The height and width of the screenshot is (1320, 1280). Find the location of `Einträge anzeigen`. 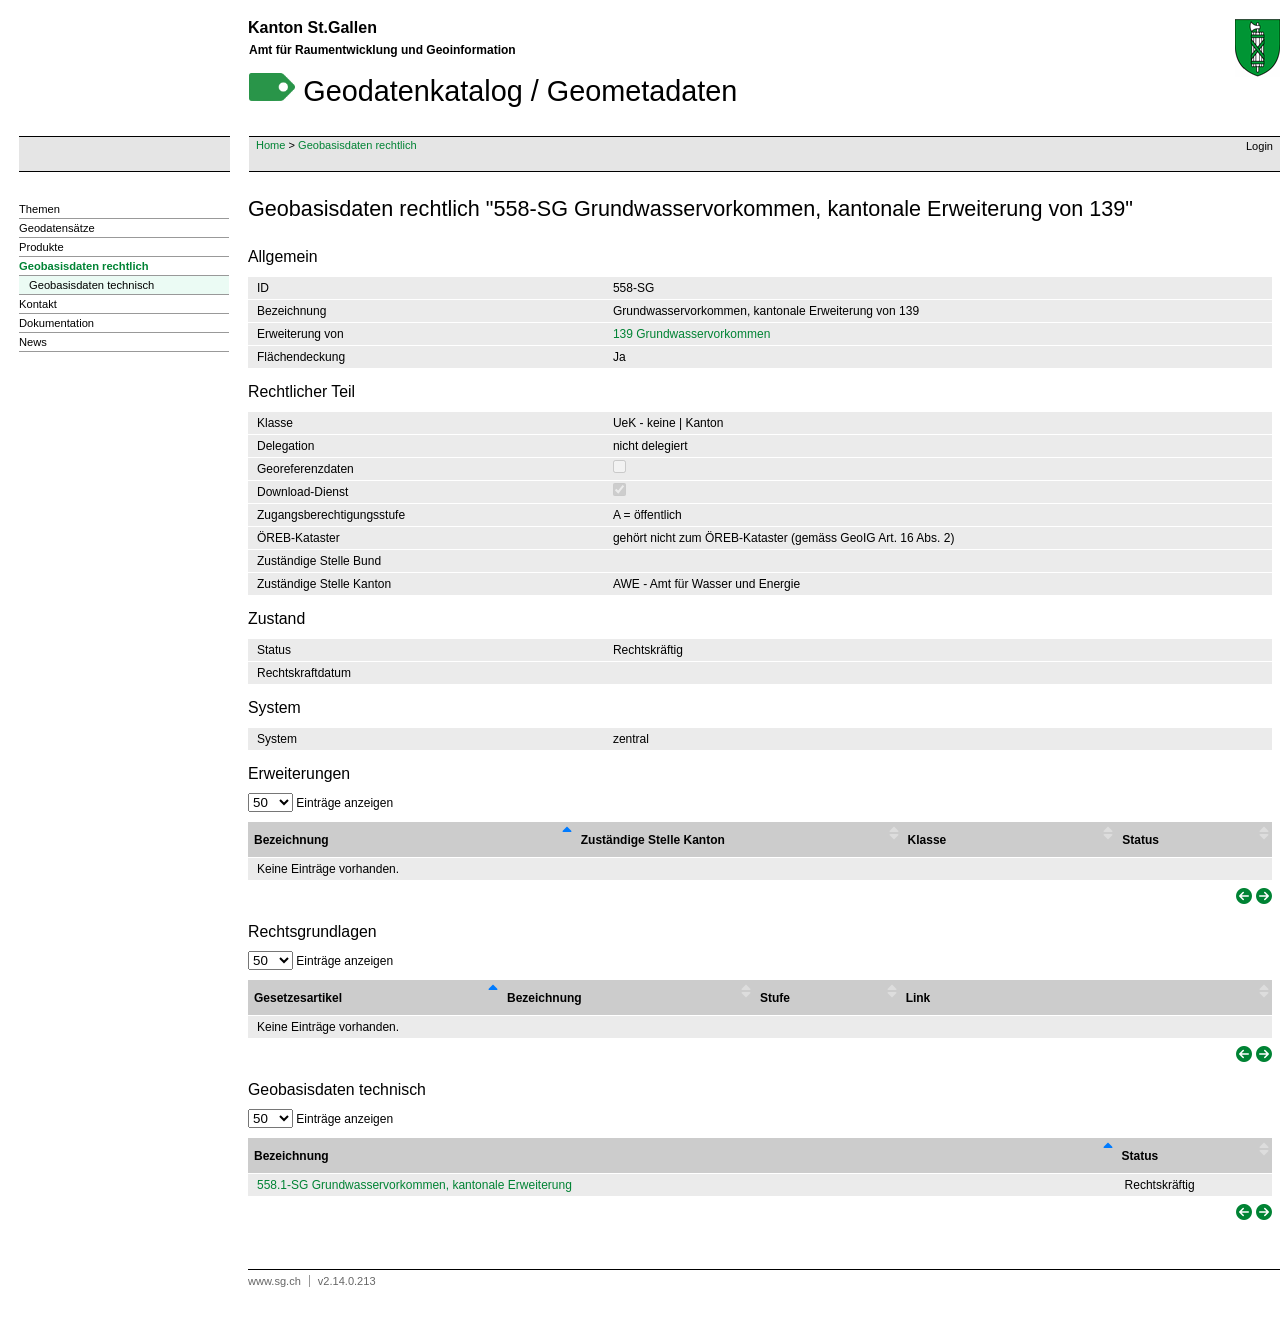

Einträge anzeigen is located at coordinates (320, 803).